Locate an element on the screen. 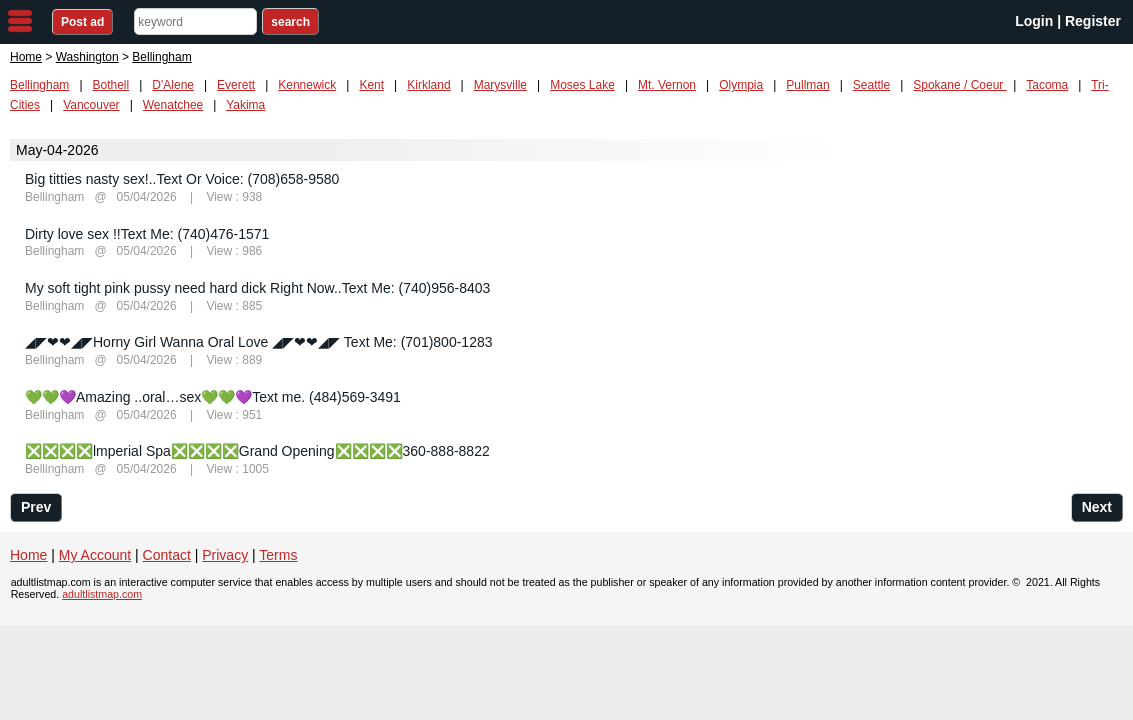 Image resolution: width=1133 pixels, height=720 pixels. Login is located at coordinates (1034, 21).